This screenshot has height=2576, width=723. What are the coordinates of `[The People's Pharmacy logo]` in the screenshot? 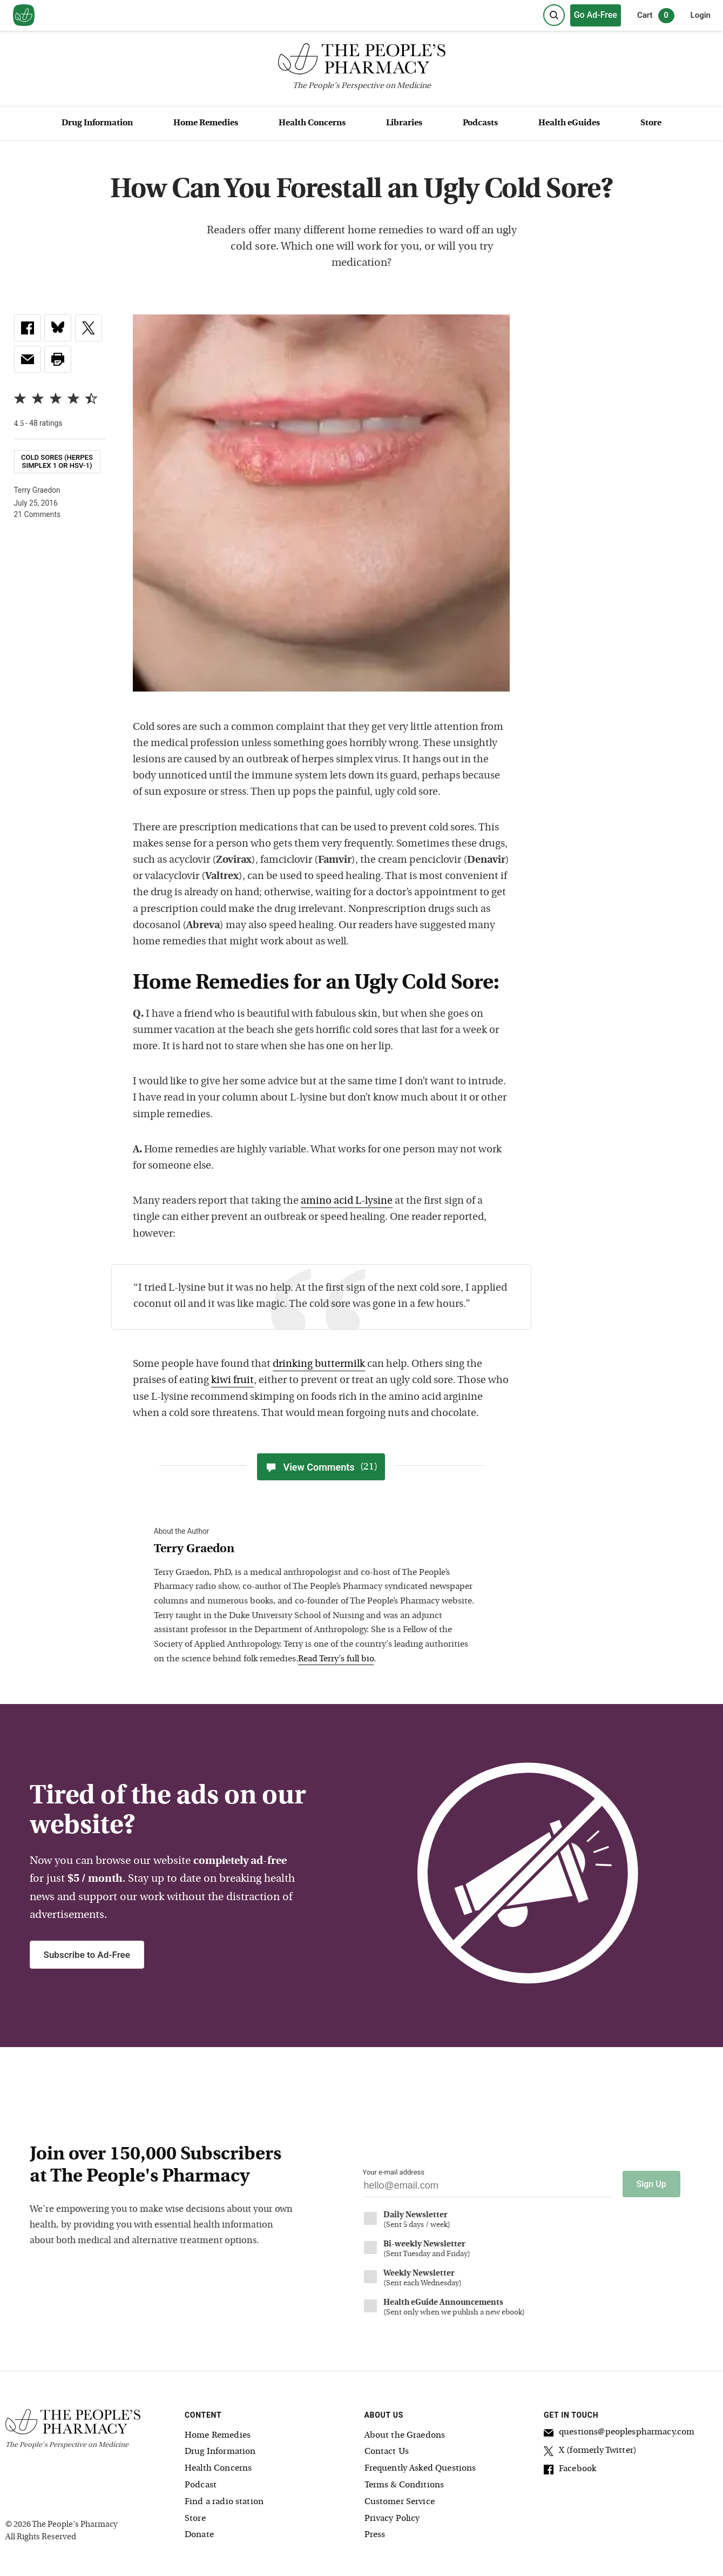 It's located at (361, 61).